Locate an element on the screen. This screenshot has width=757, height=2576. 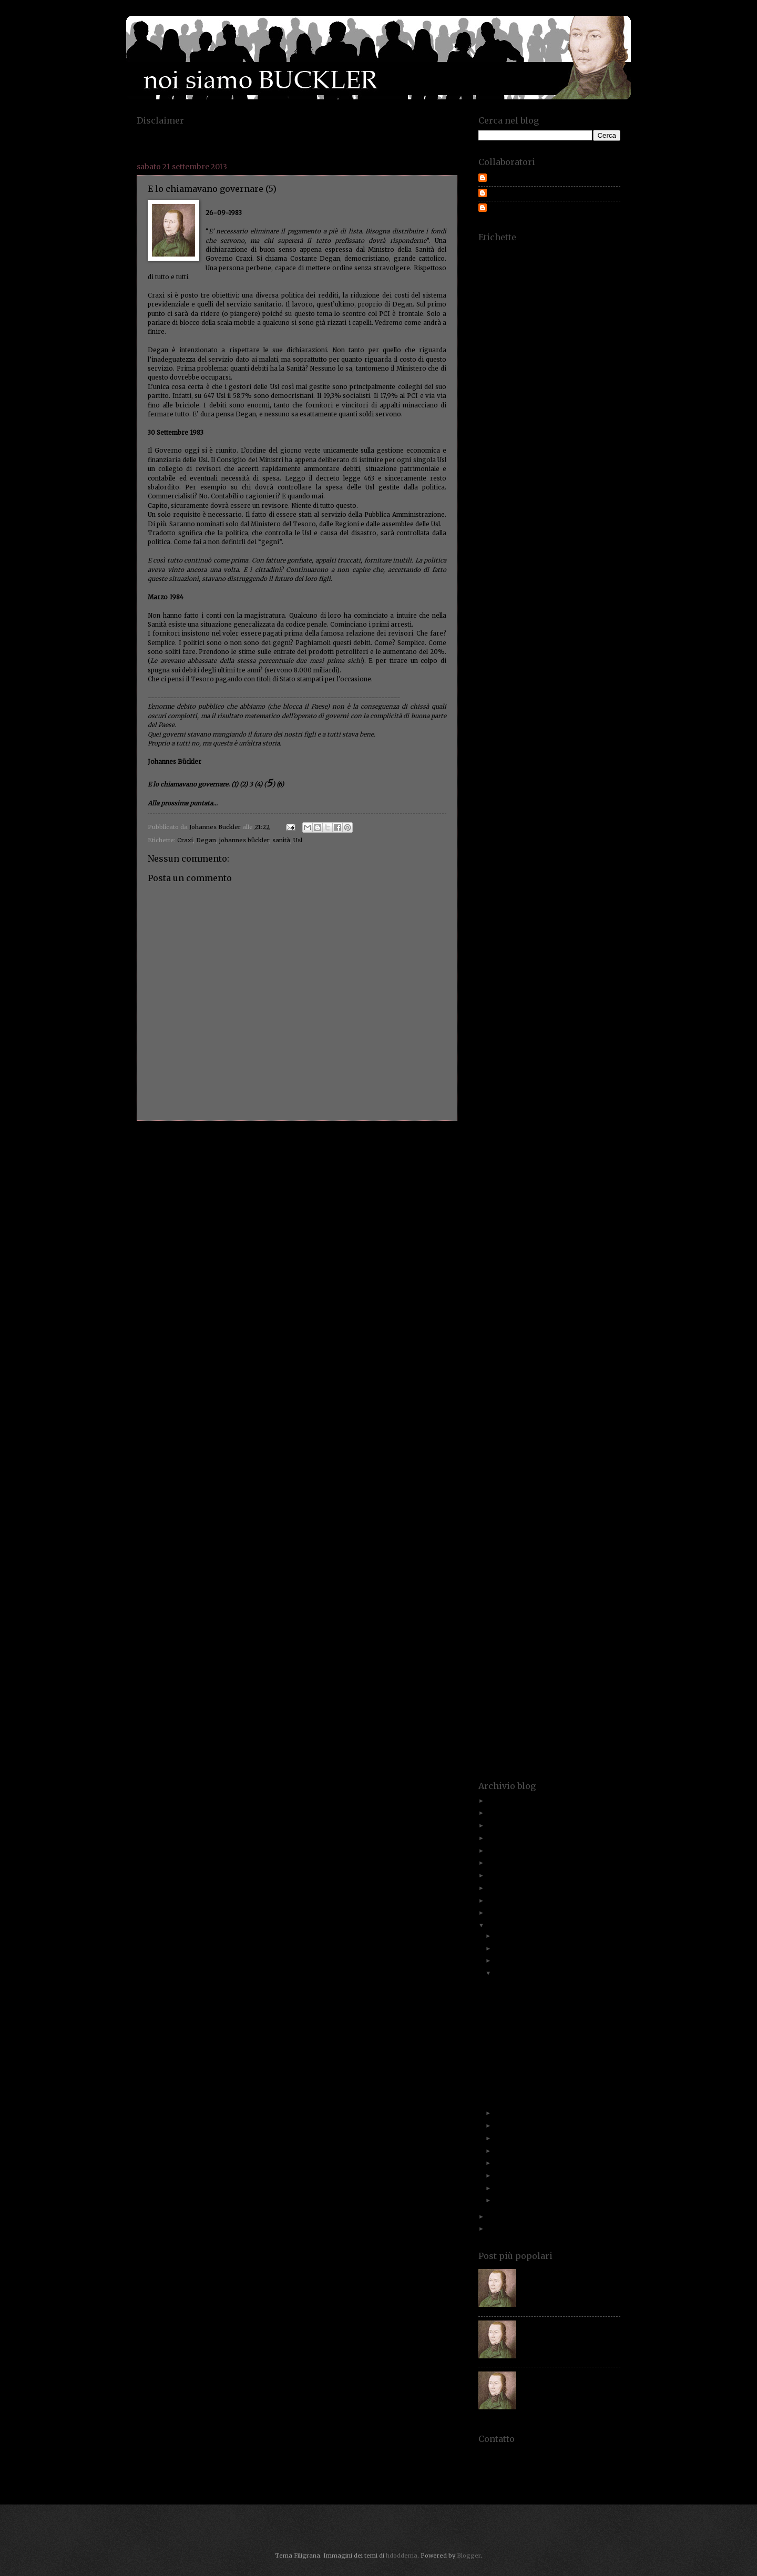
zanzara is located at coordinates (495, 1760).